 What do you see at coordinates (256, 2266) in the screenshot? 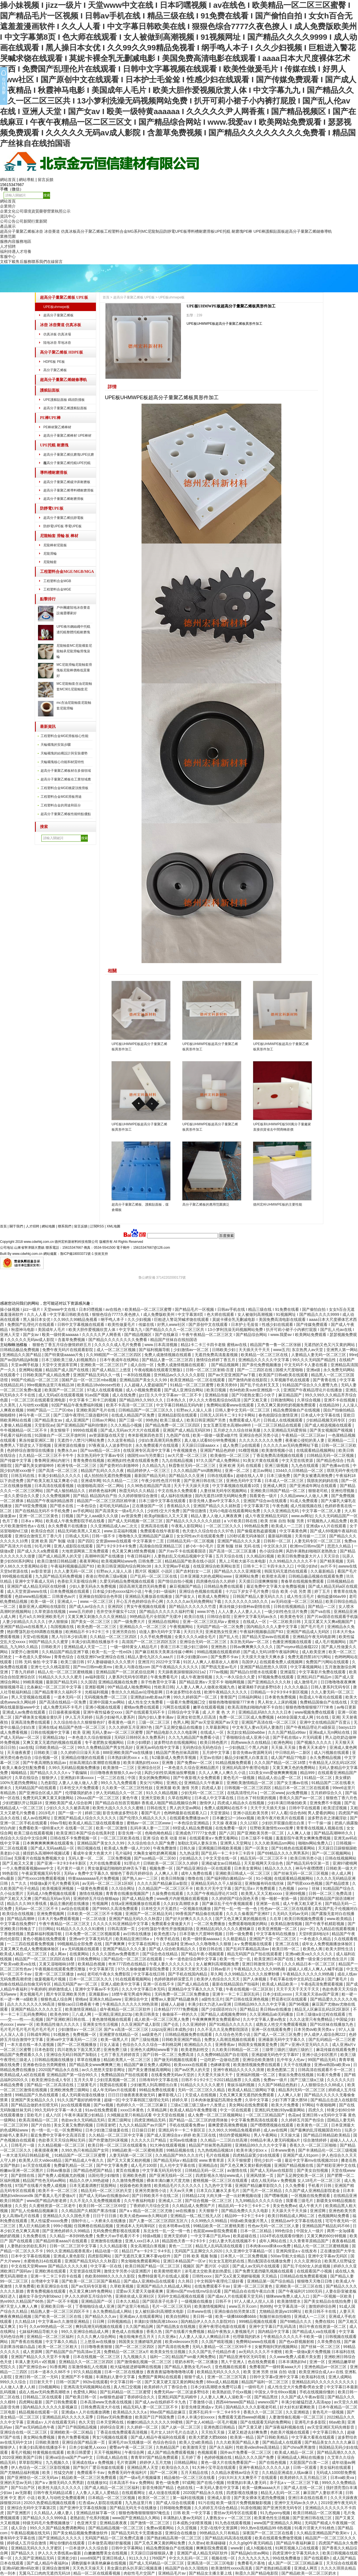
I see `国产成人av无码片在线观看` at bounding box center [256, 2266].